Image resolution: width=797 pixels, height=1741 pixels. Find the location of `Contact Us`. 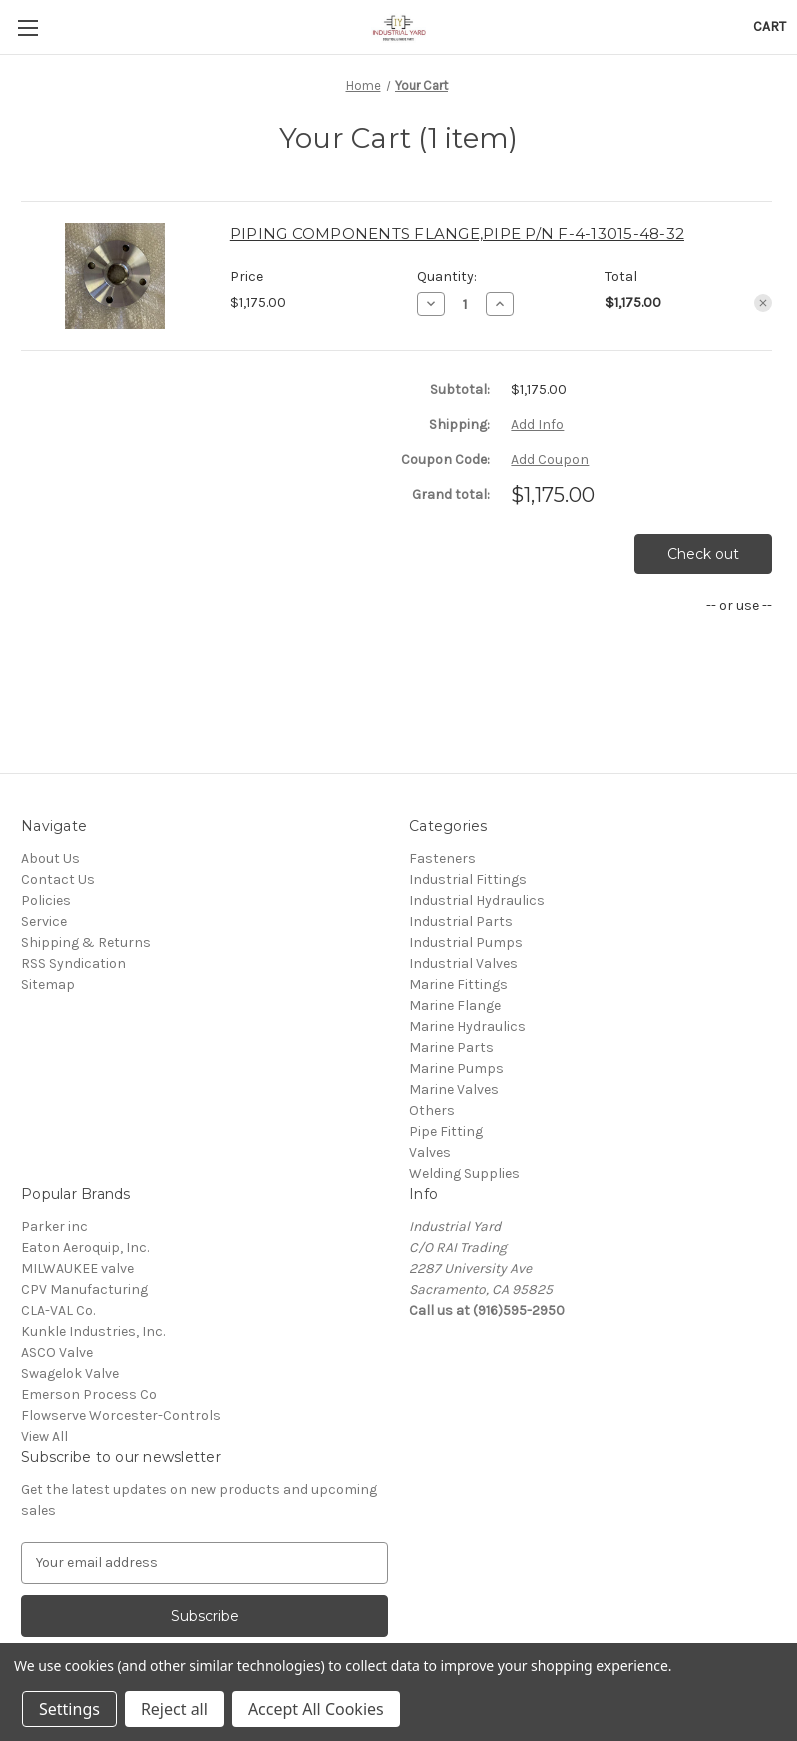

Contact Us is located at coordinates (58, 879).